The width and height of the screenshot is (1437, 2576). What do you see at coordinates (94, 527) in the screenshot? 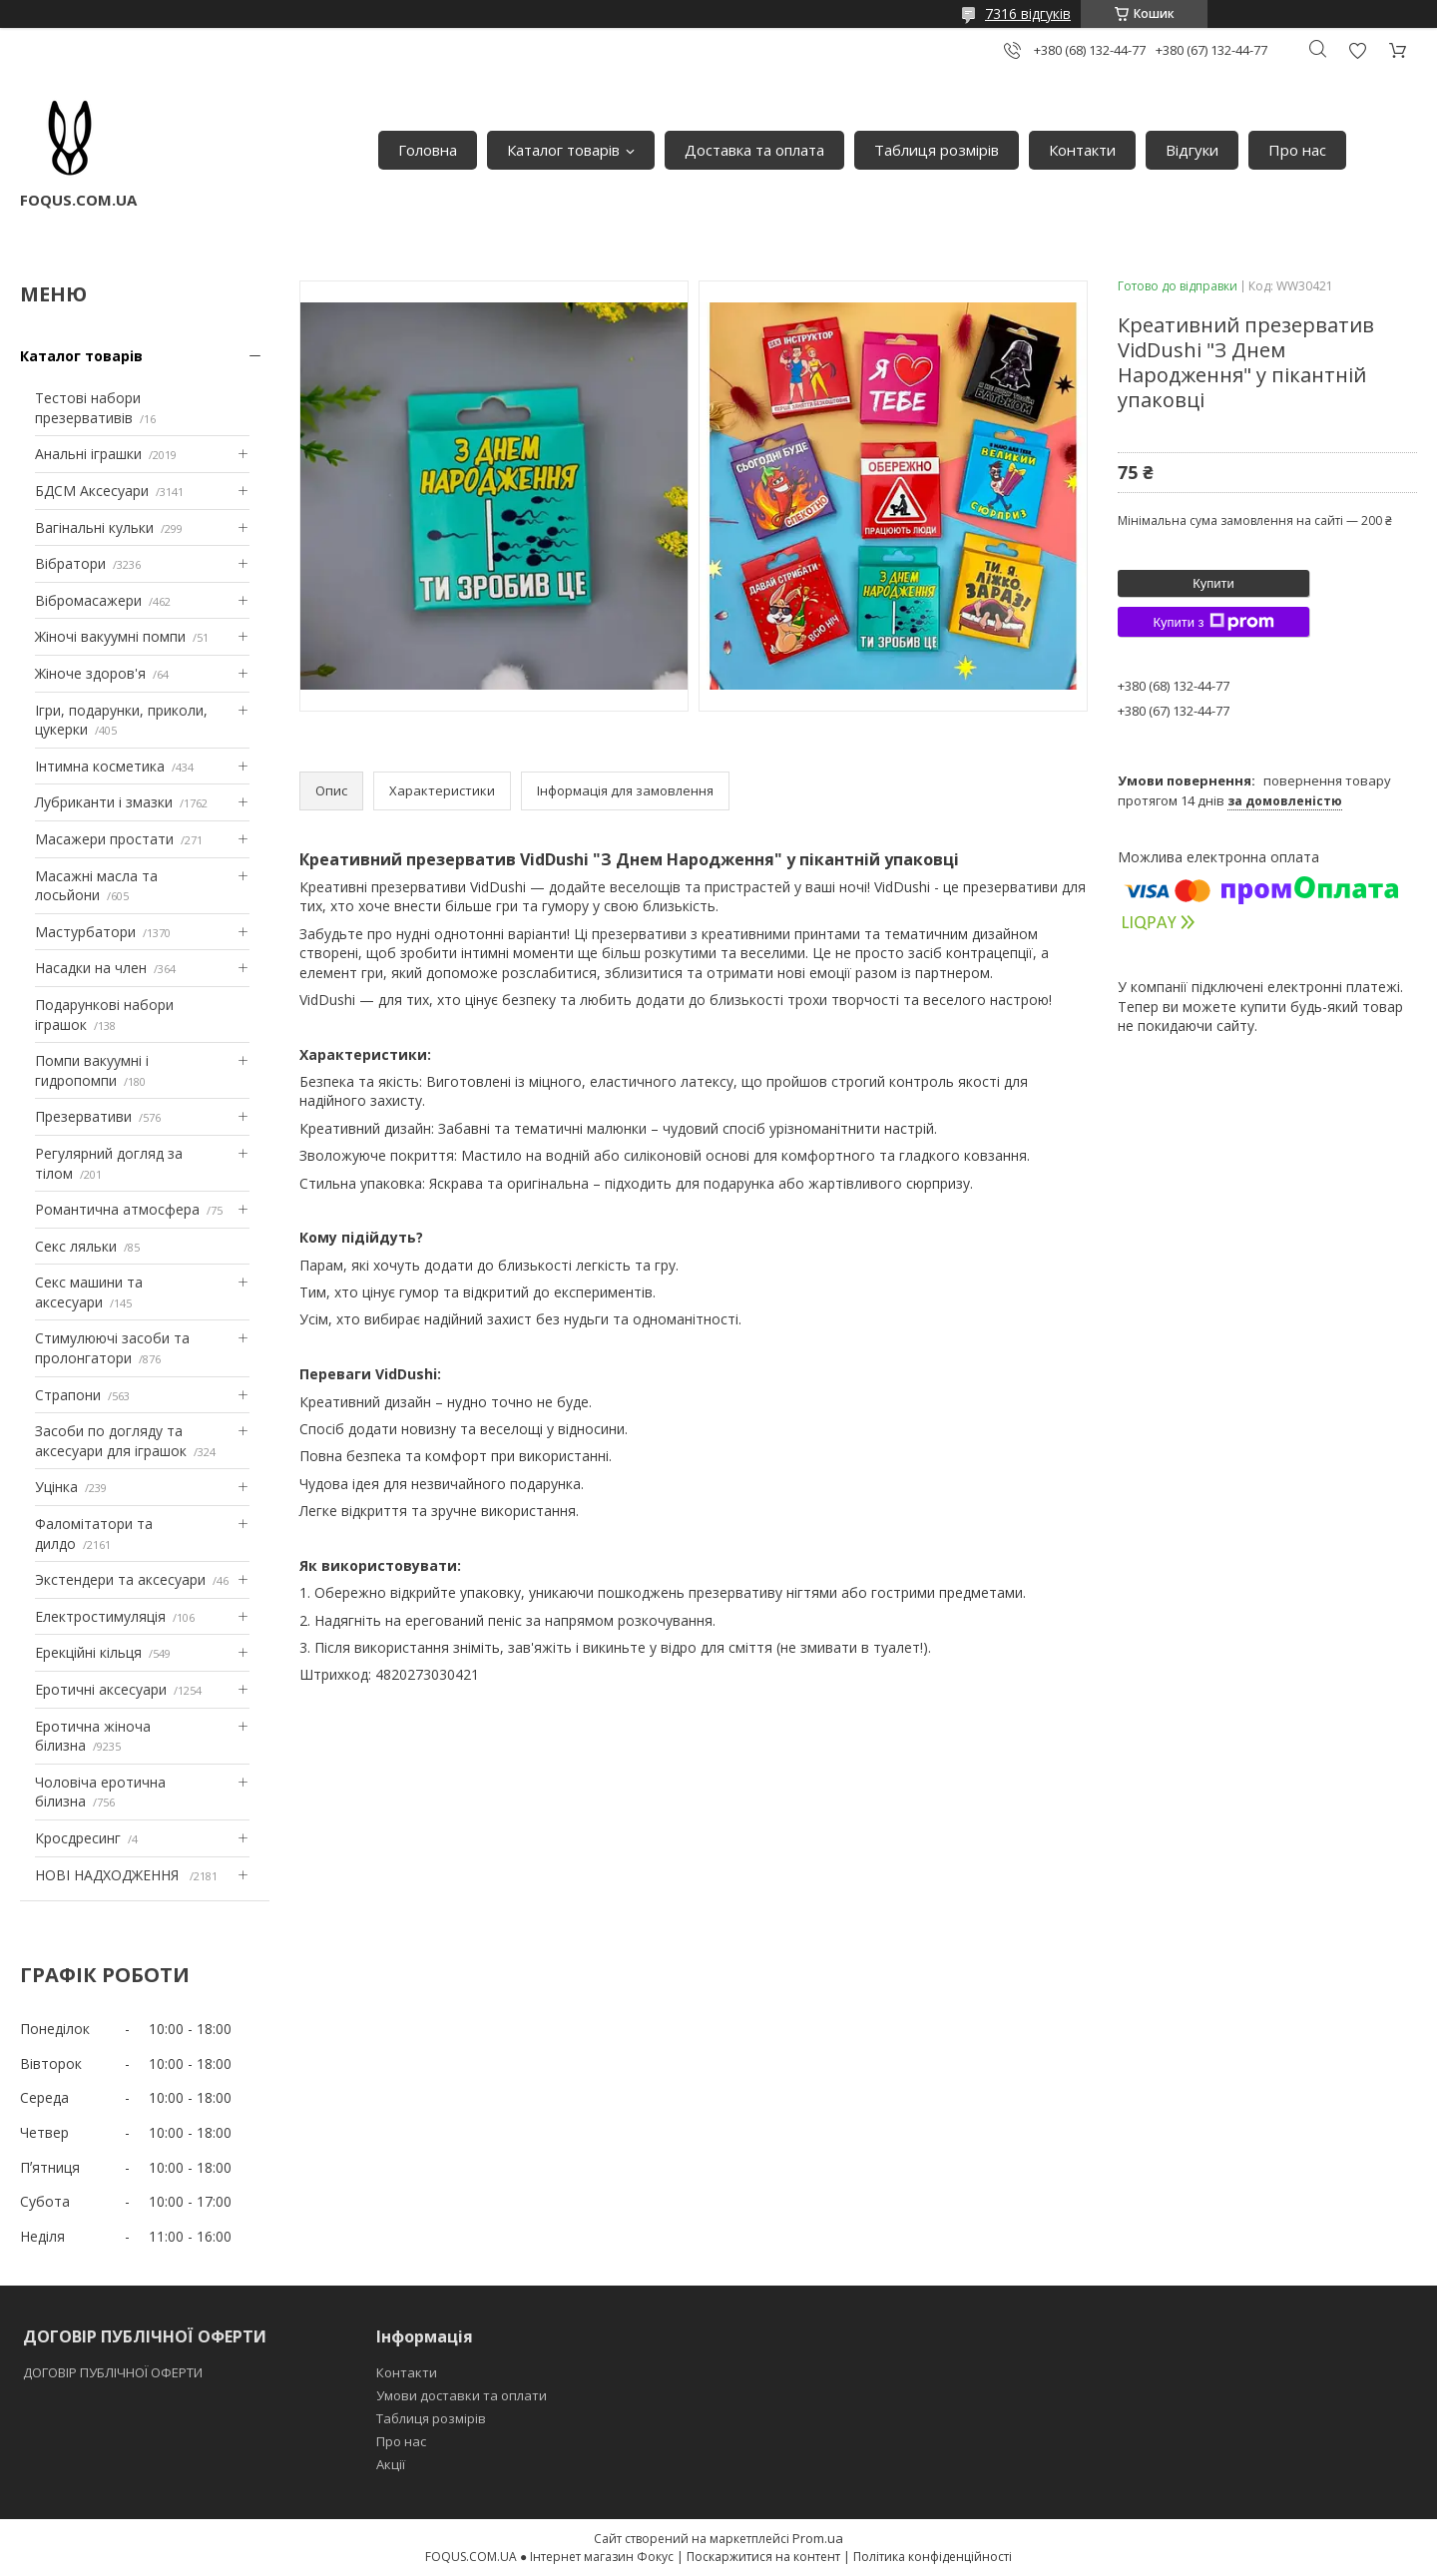
I see `Вагінальні кульки` at bounding box center [94, 527].